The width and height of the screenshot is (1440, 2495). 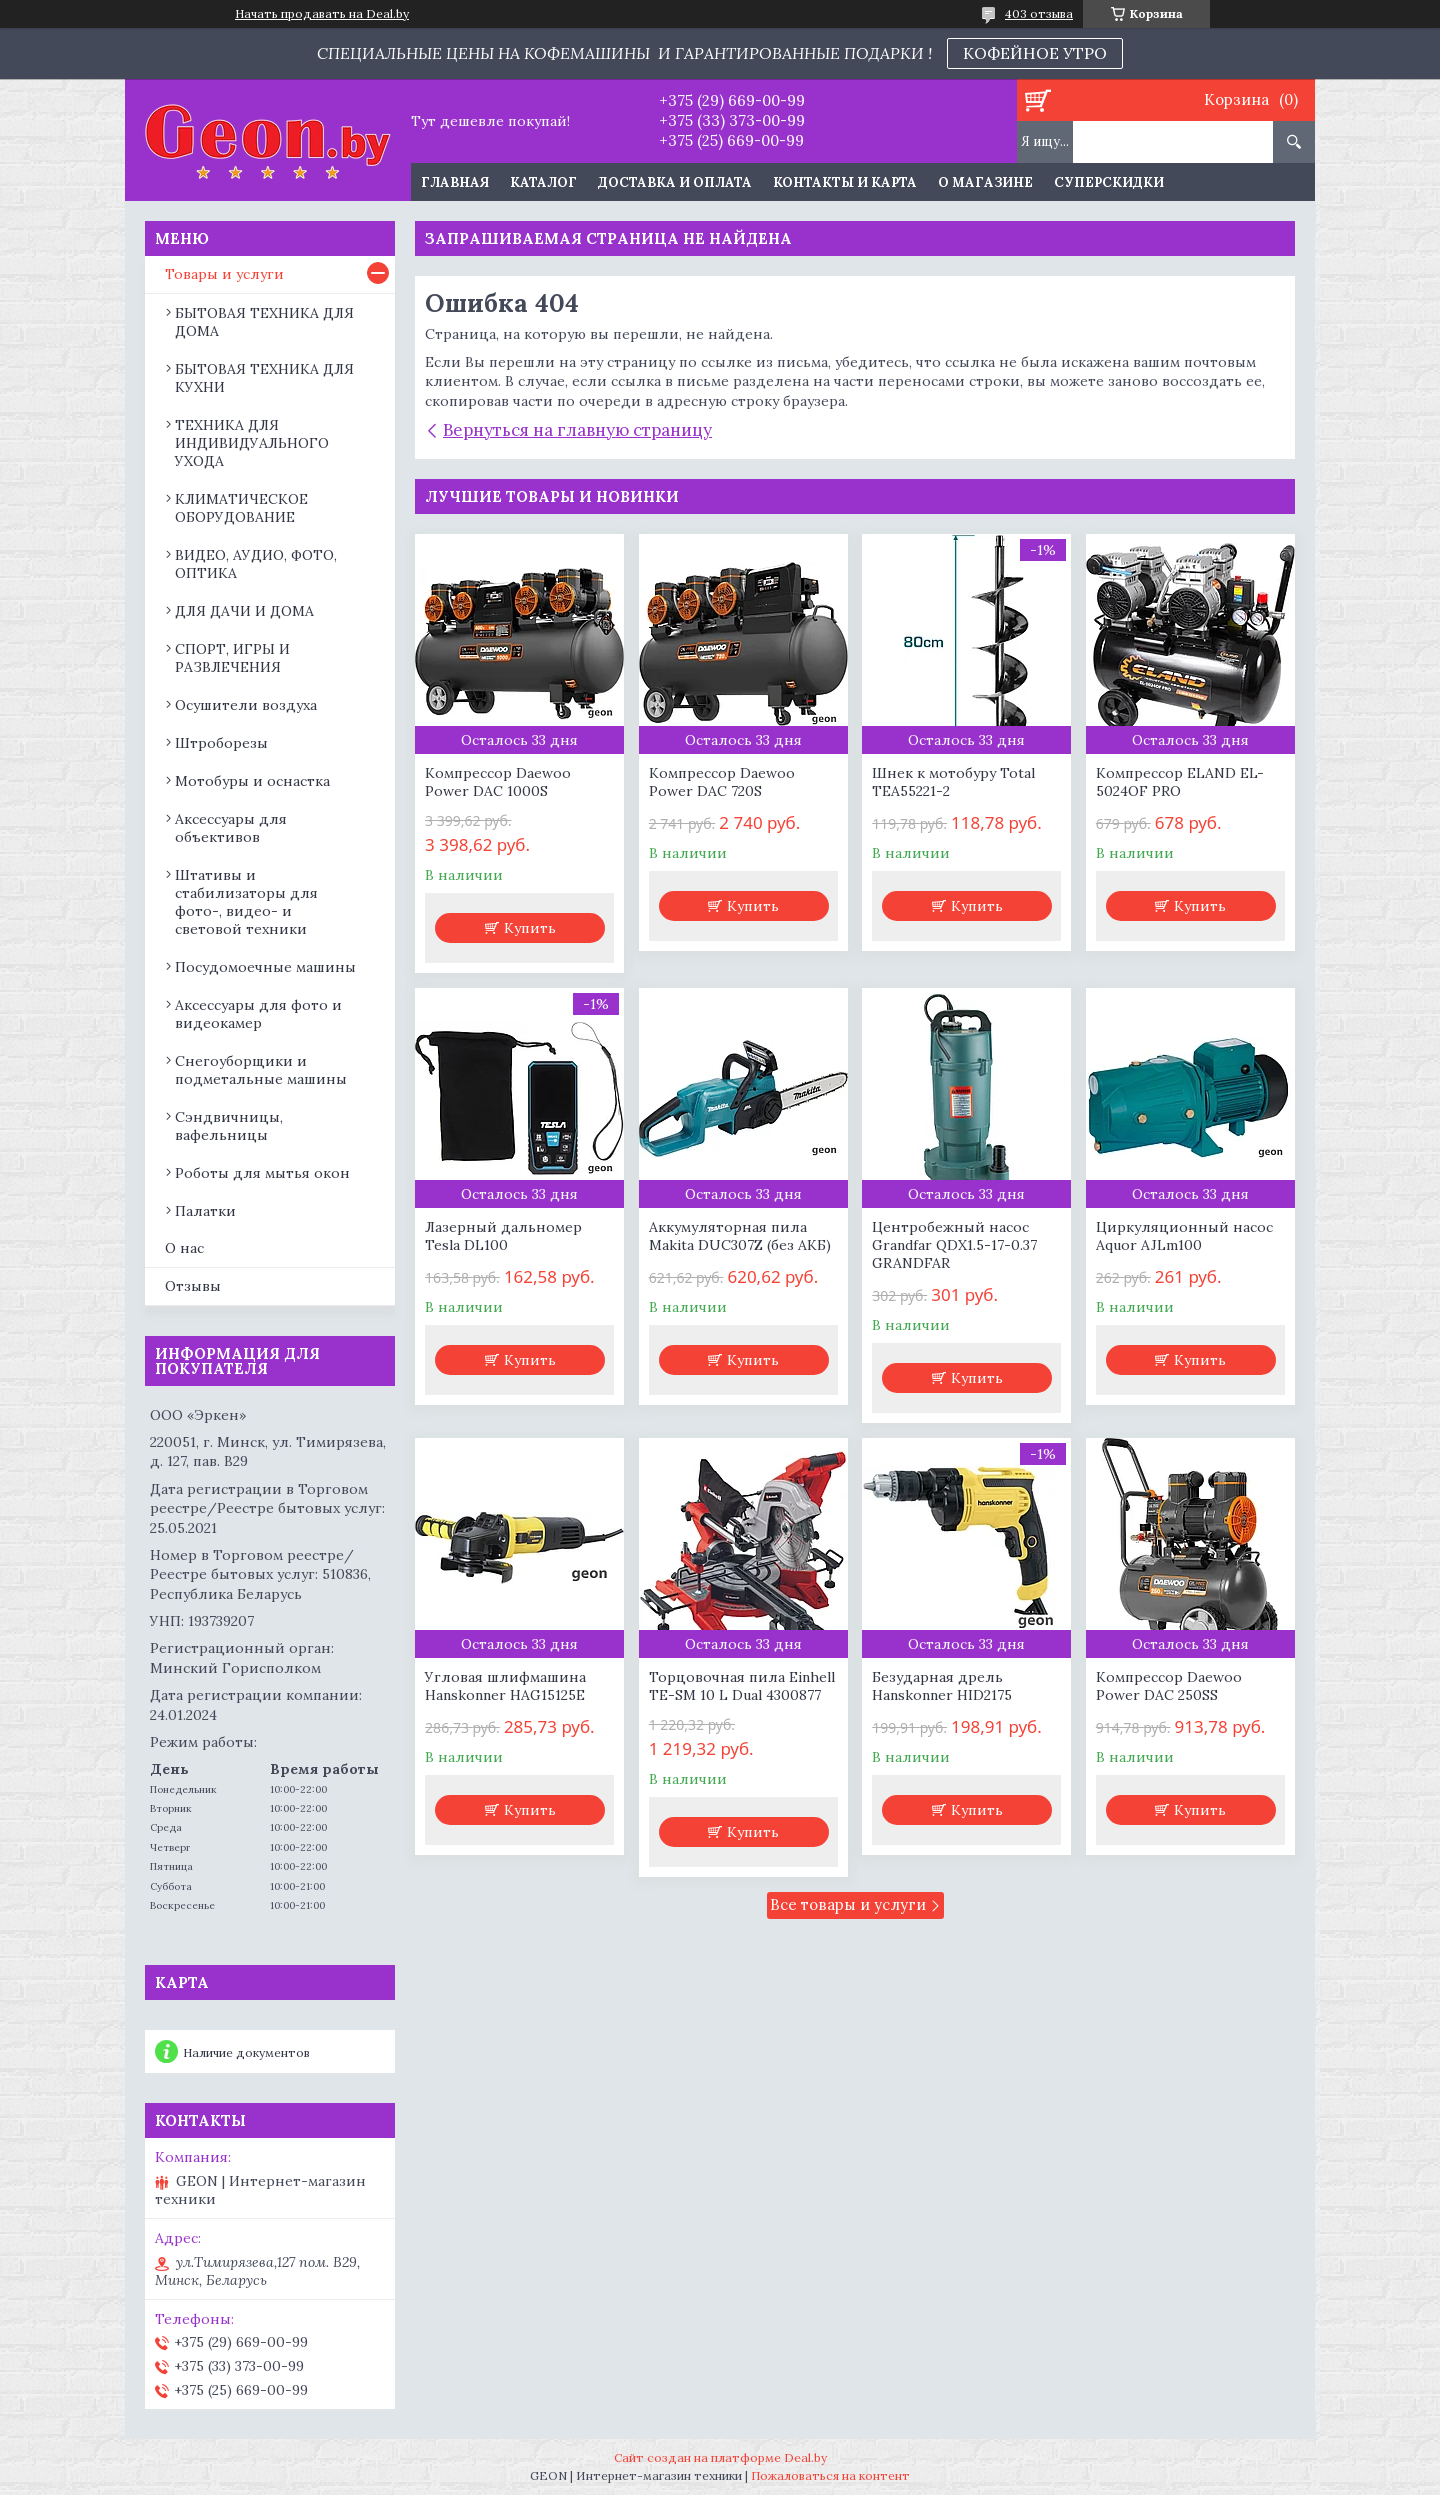 I want to click on Центробежный насос Grandfar QDX1.5-17-0.37 GRANDFAR, so click(x=954, y=1245).